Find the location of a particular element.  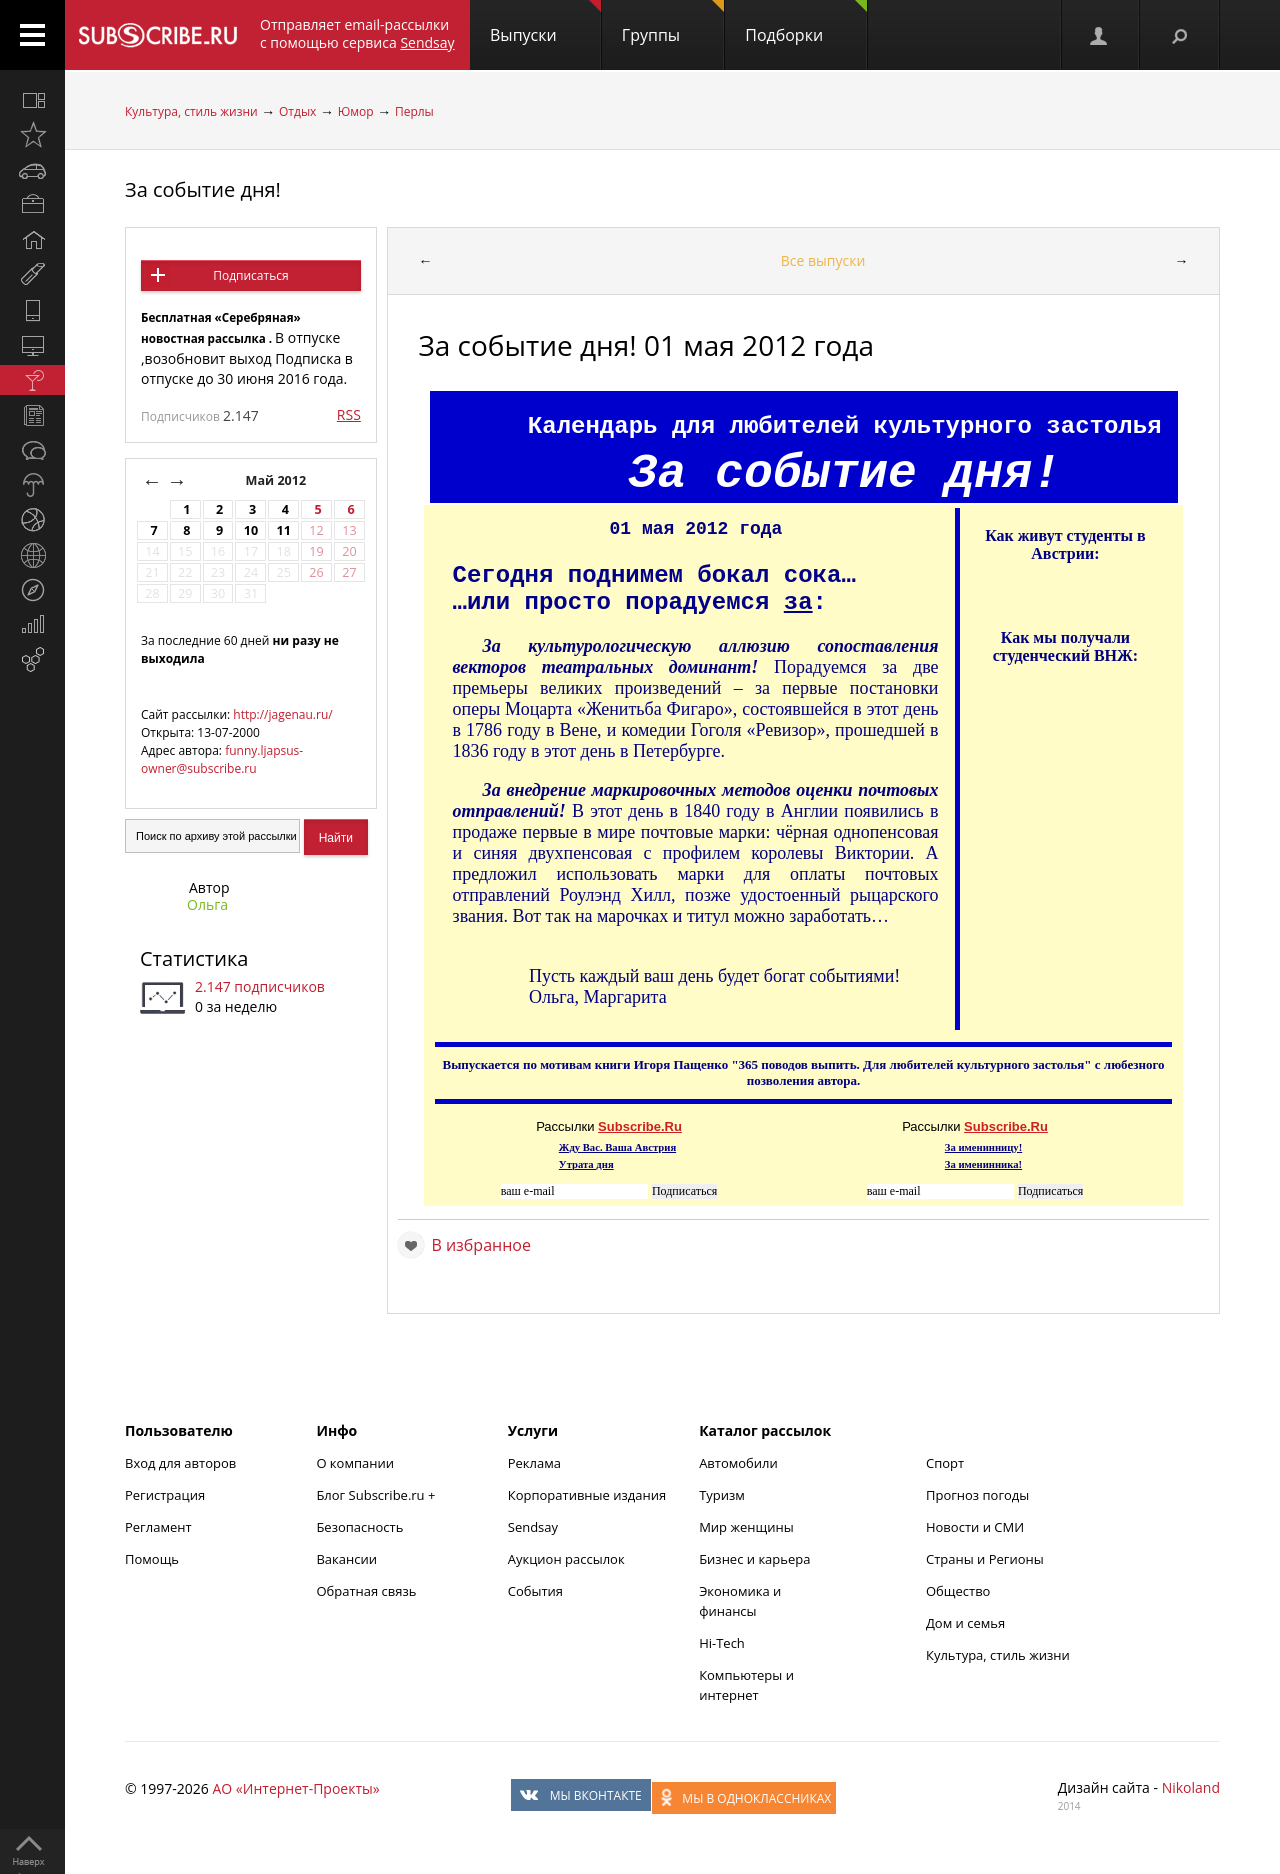

Юмор is located at coordinates (356, 111).